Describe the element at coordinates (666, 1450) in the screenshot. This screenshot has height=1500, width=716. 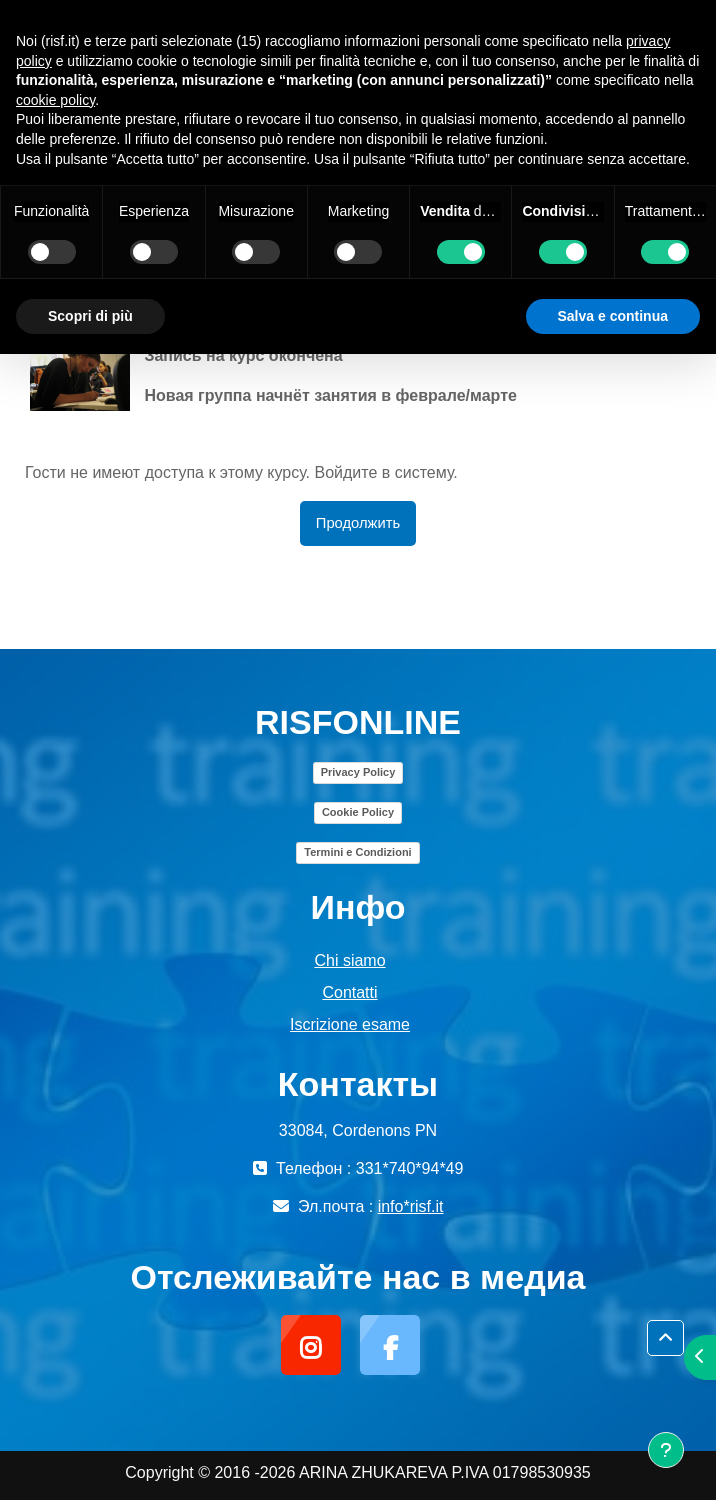
I see `[Показать нижний колонтитул]` at that location.